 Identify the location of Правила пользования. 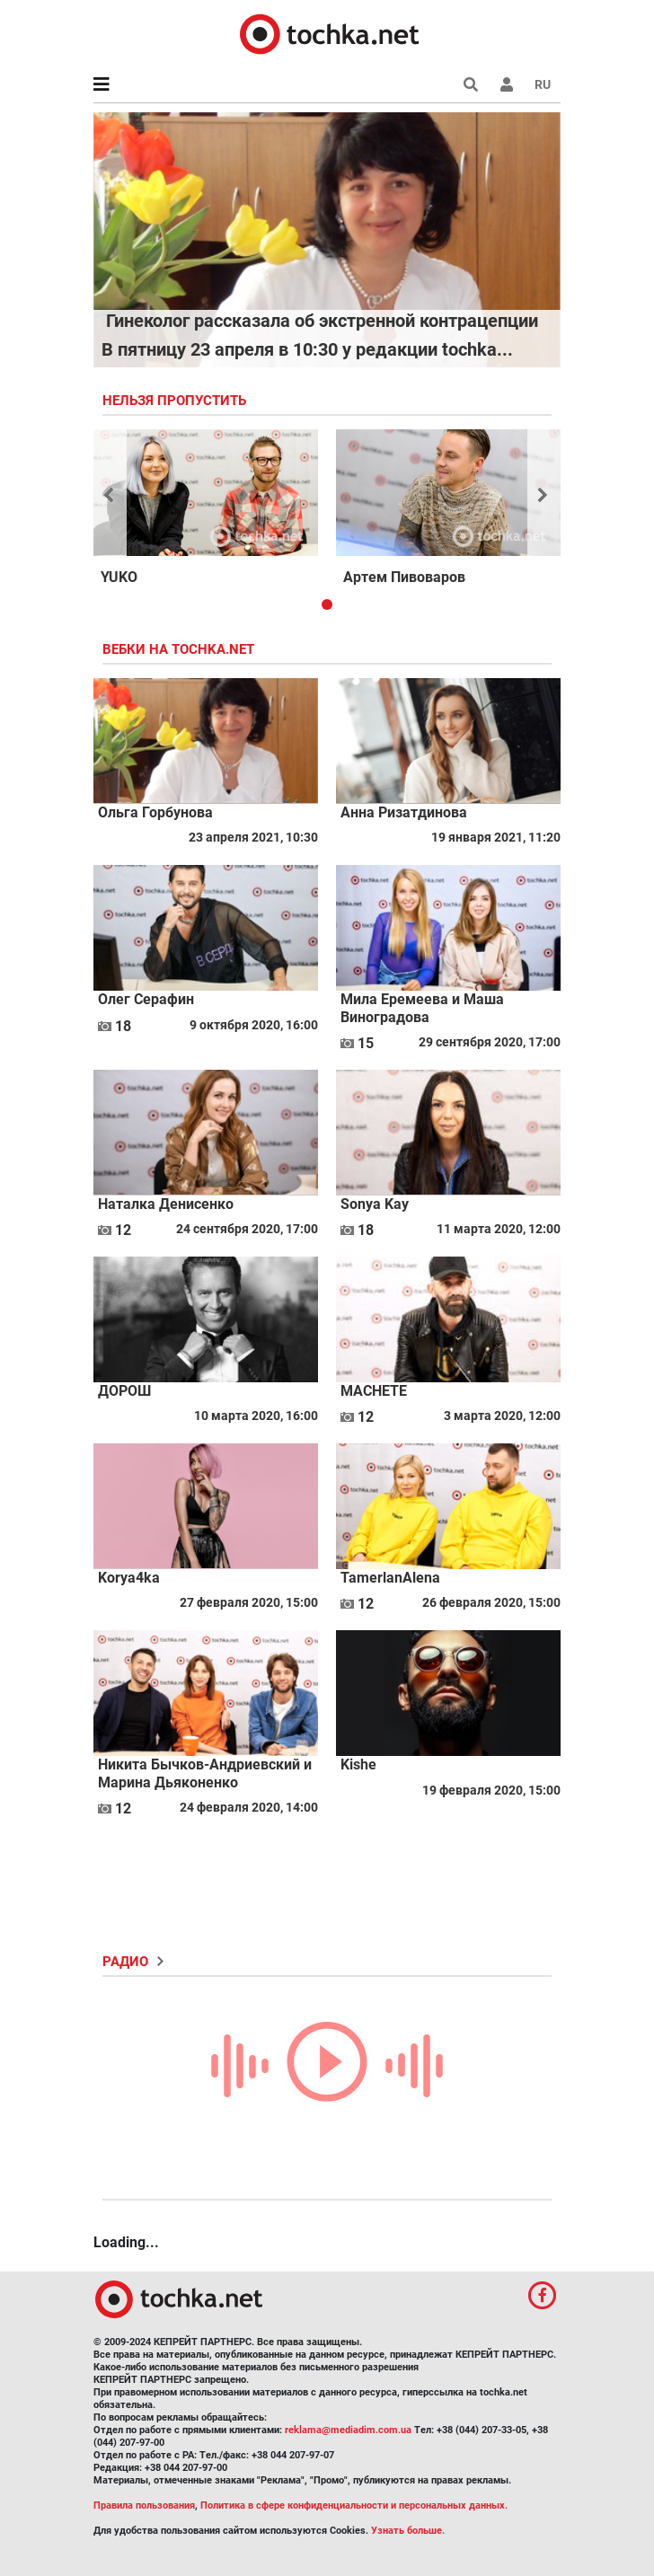
(144, 2505).